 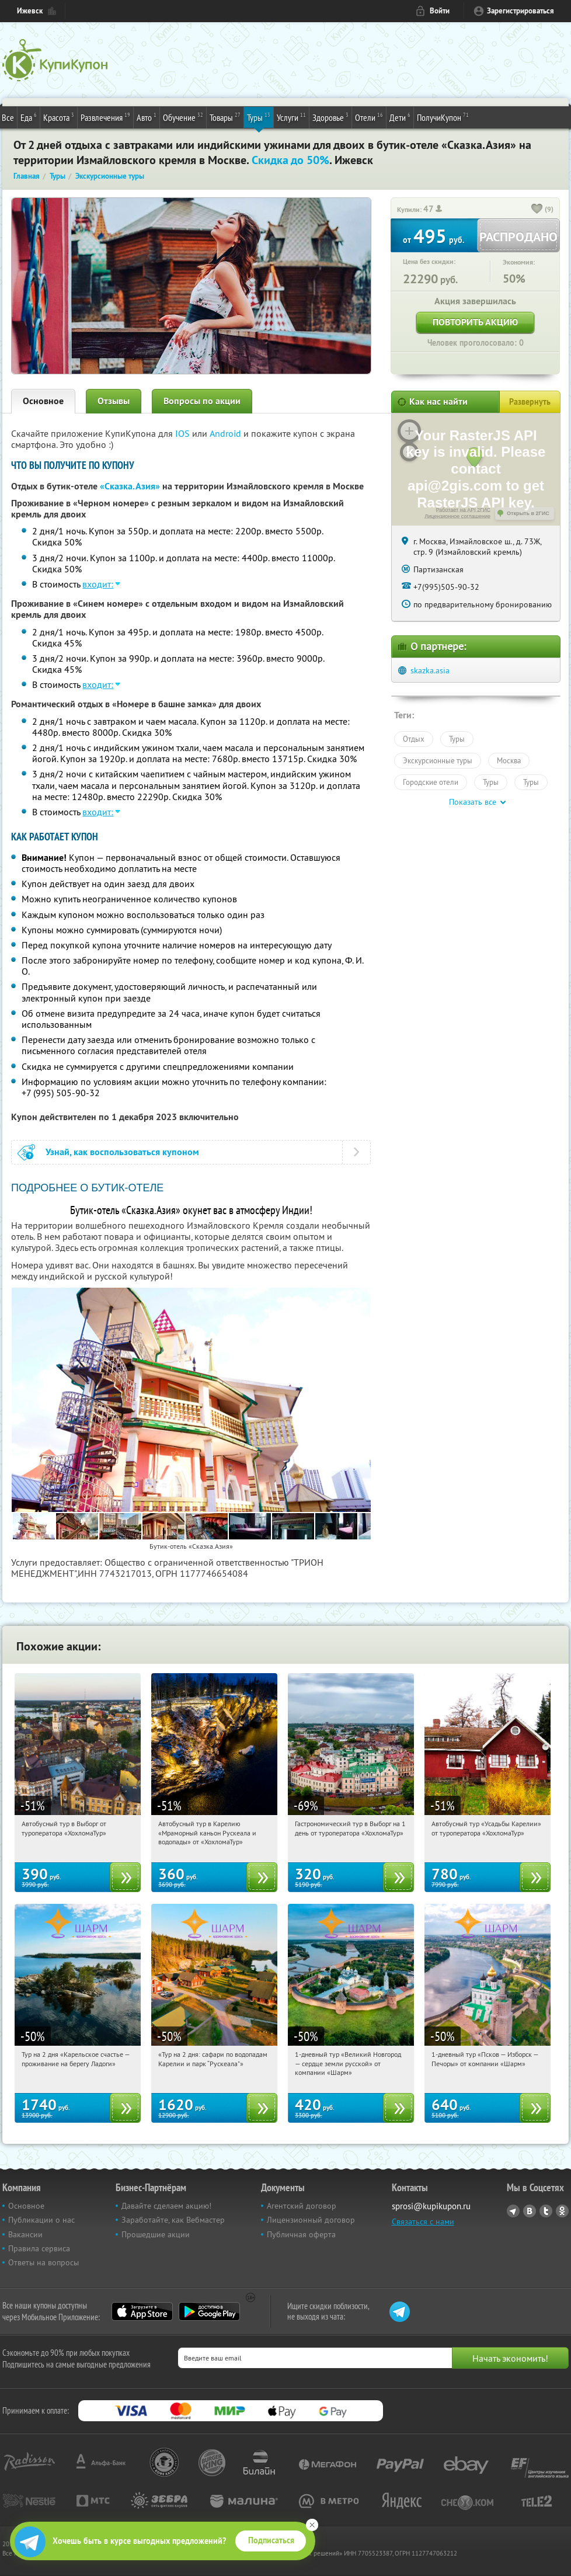 What do you see at coordinates (122, 1152) in the screenshot?
I see `Узнай, как воспользоваться купоном` at bounding box center [122, 1152].